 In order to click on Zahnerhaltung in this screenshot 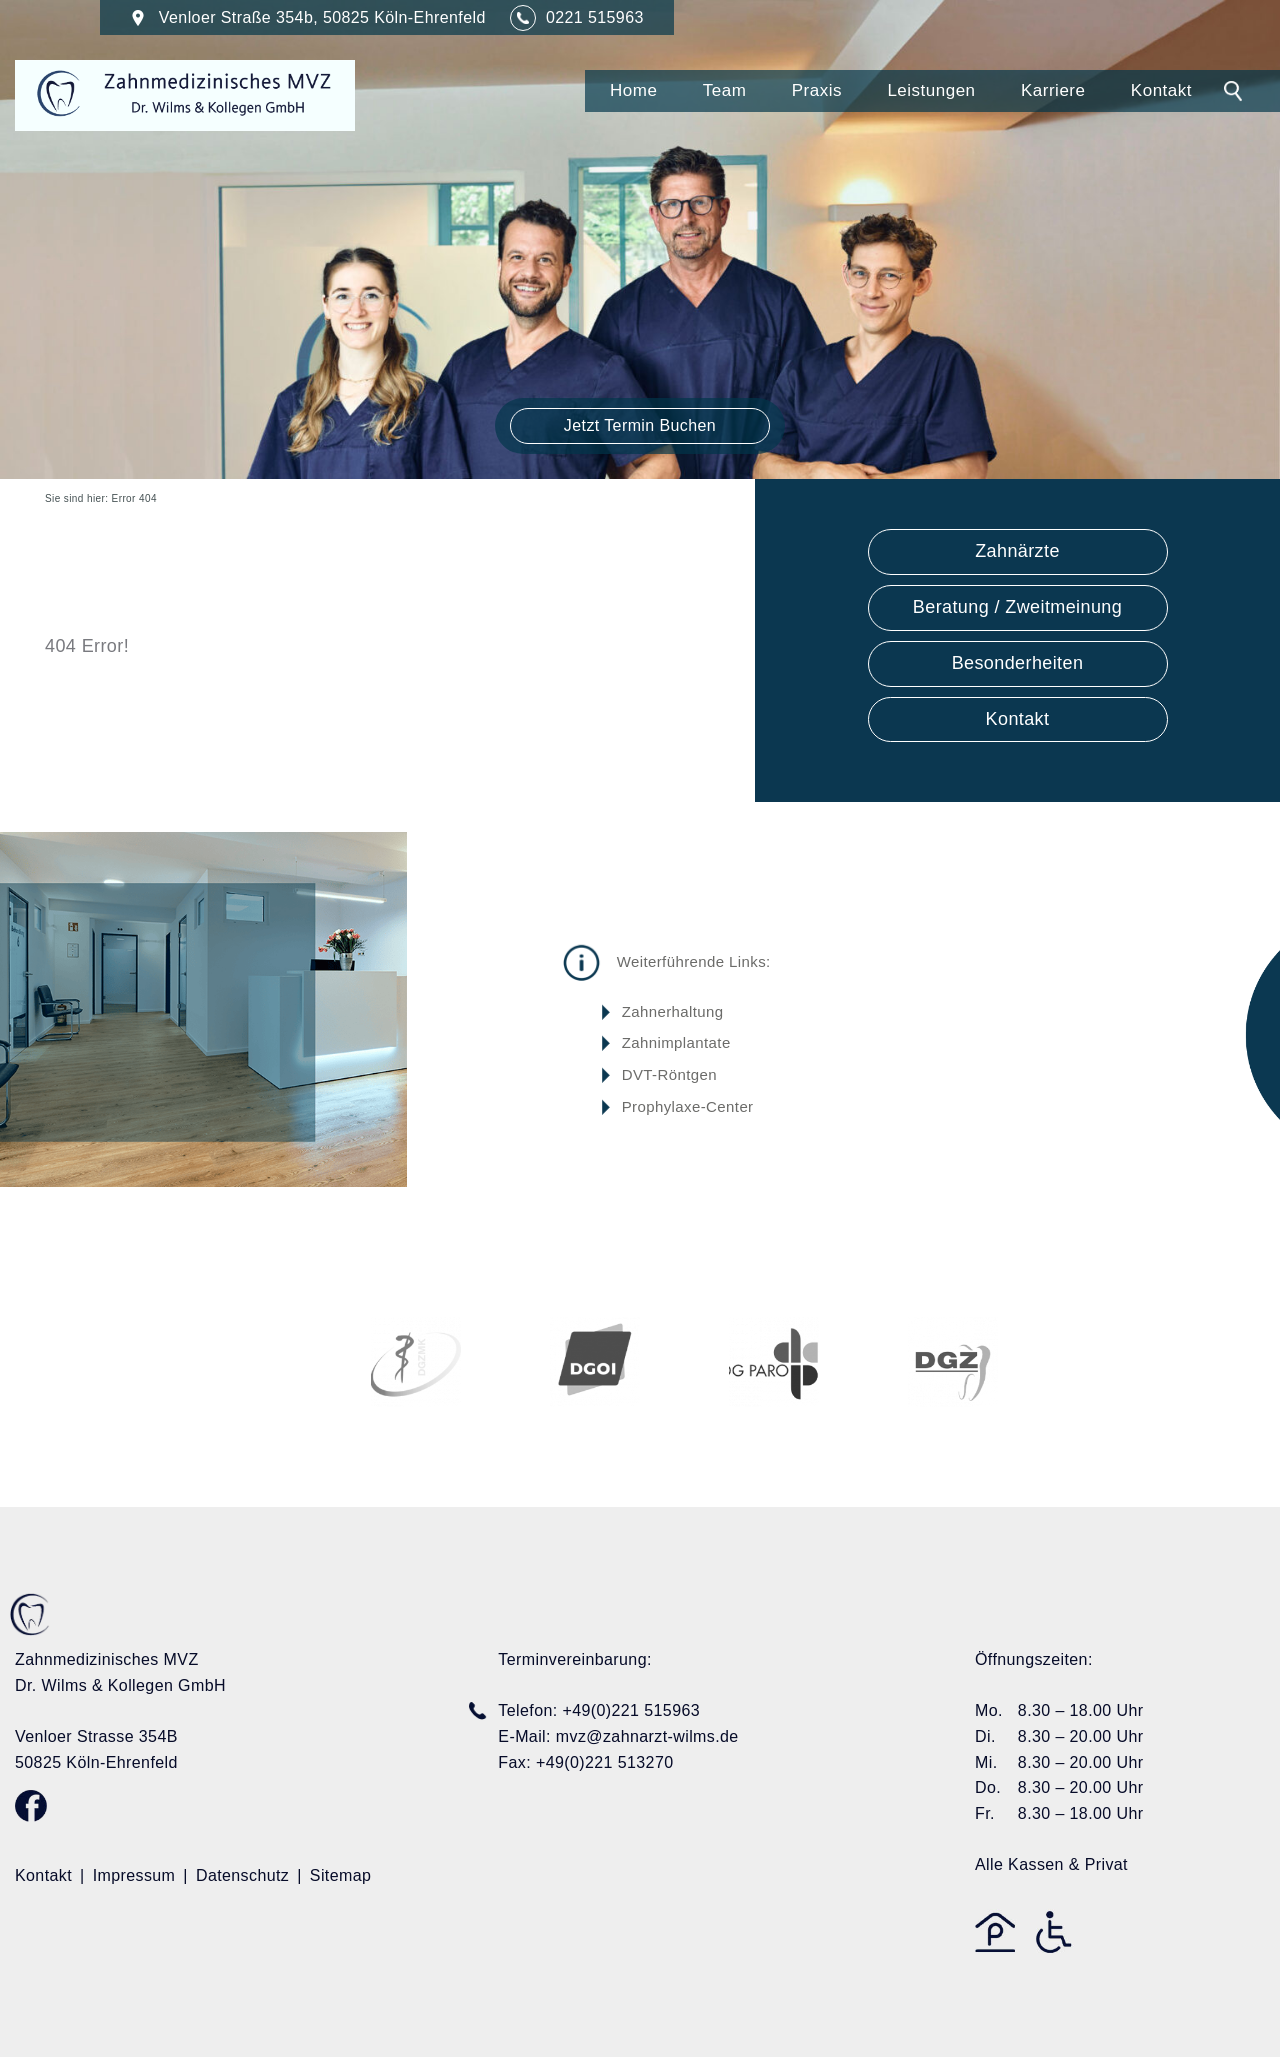, I will do `click(673, 1011)`.